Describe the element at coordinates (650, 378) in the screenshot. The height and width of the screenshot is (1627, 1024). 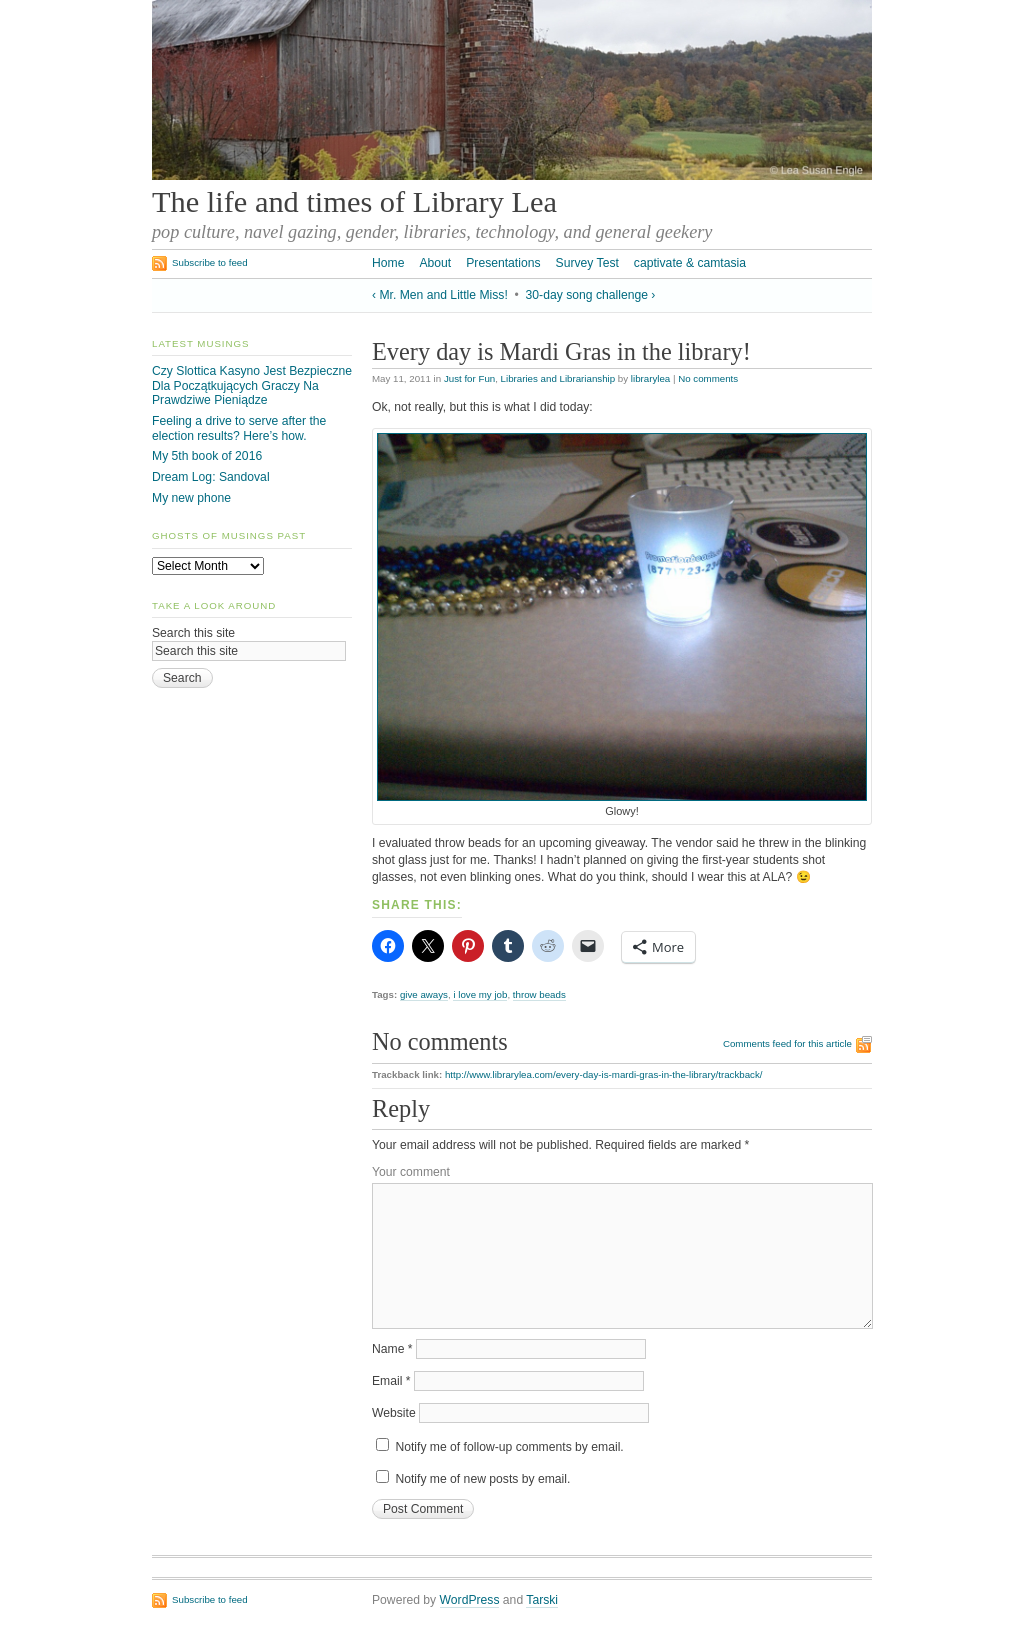
I see `librarylea` at that location.